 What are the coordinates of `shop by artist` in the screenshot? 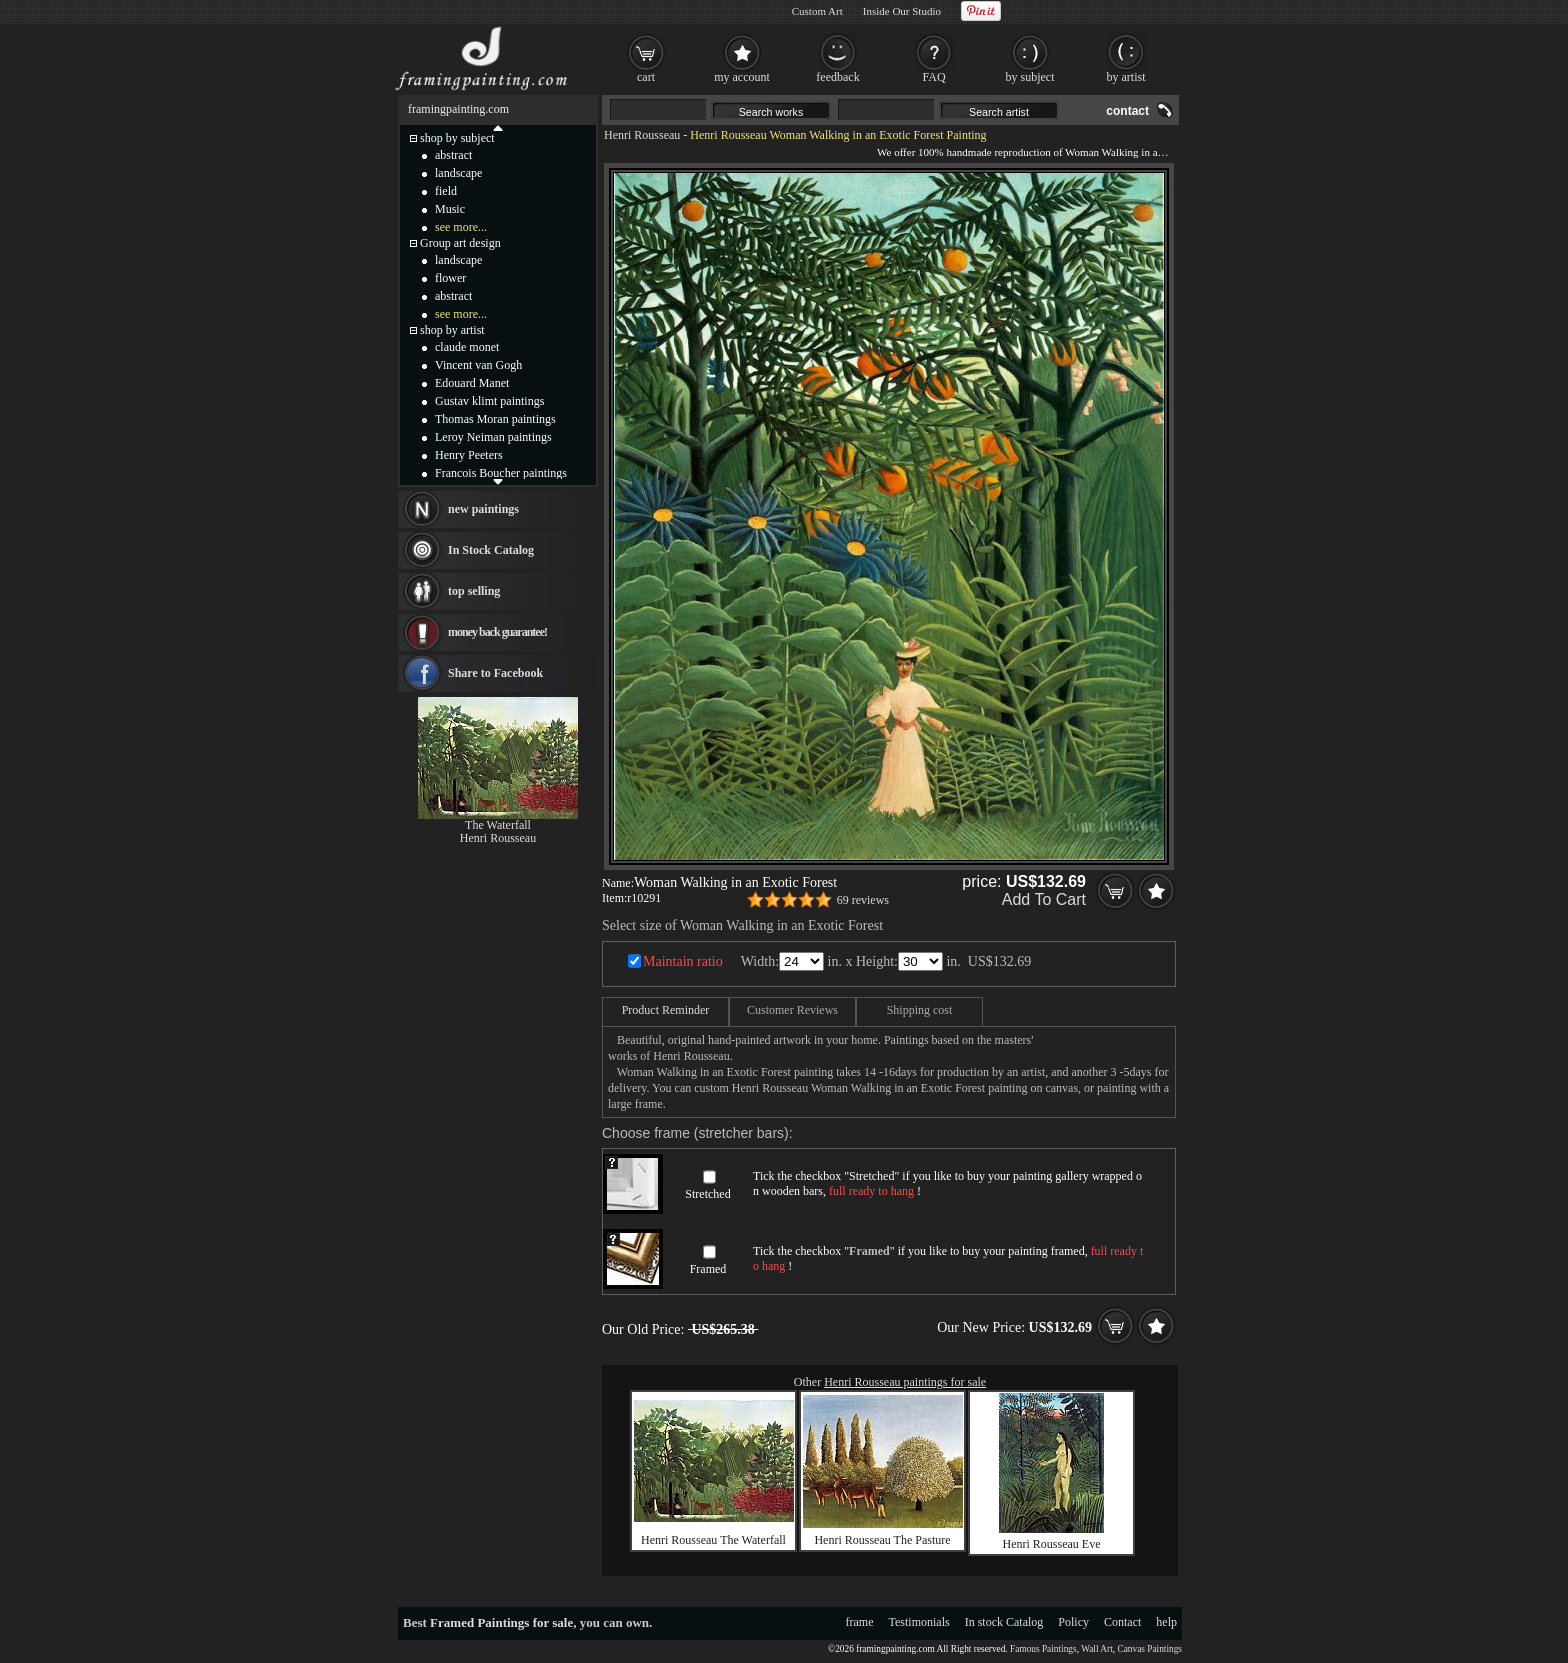 It's located at (452, 330).